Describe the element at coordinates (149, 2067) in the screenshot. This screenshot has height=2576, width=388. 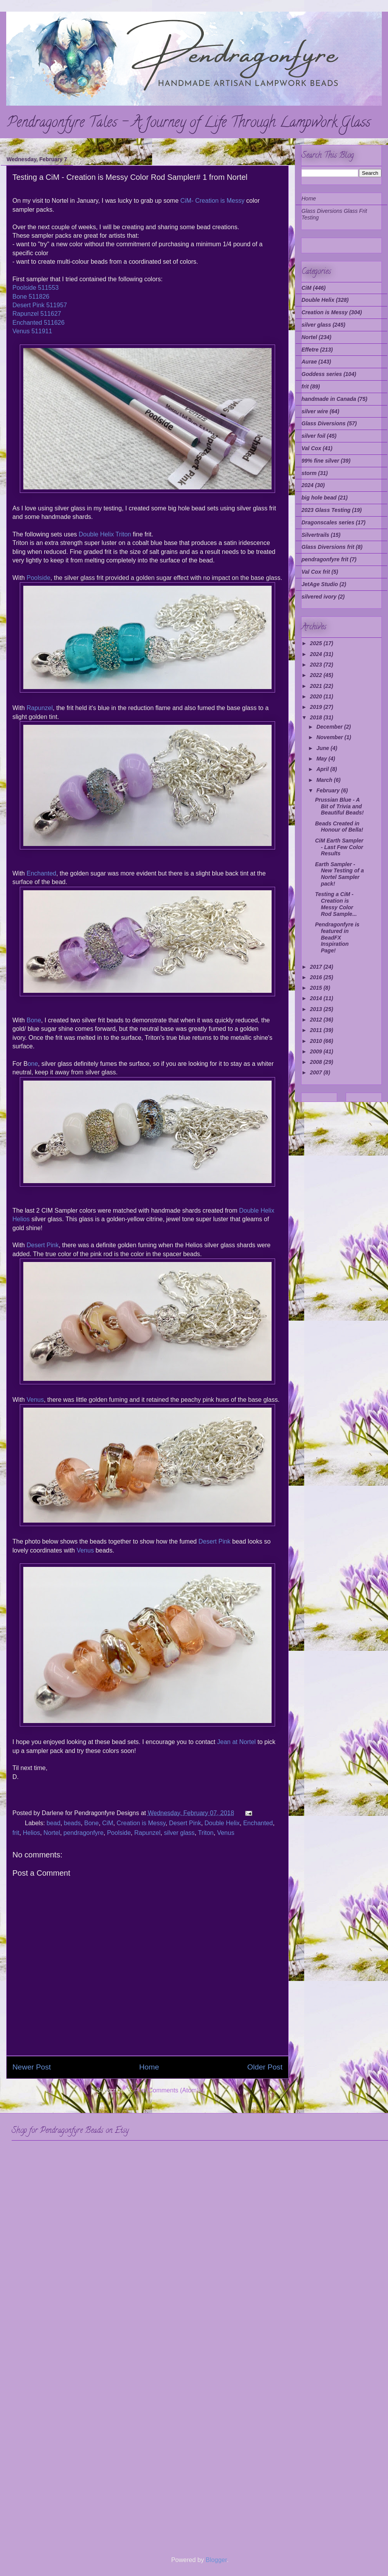
I see `Home` at that location.